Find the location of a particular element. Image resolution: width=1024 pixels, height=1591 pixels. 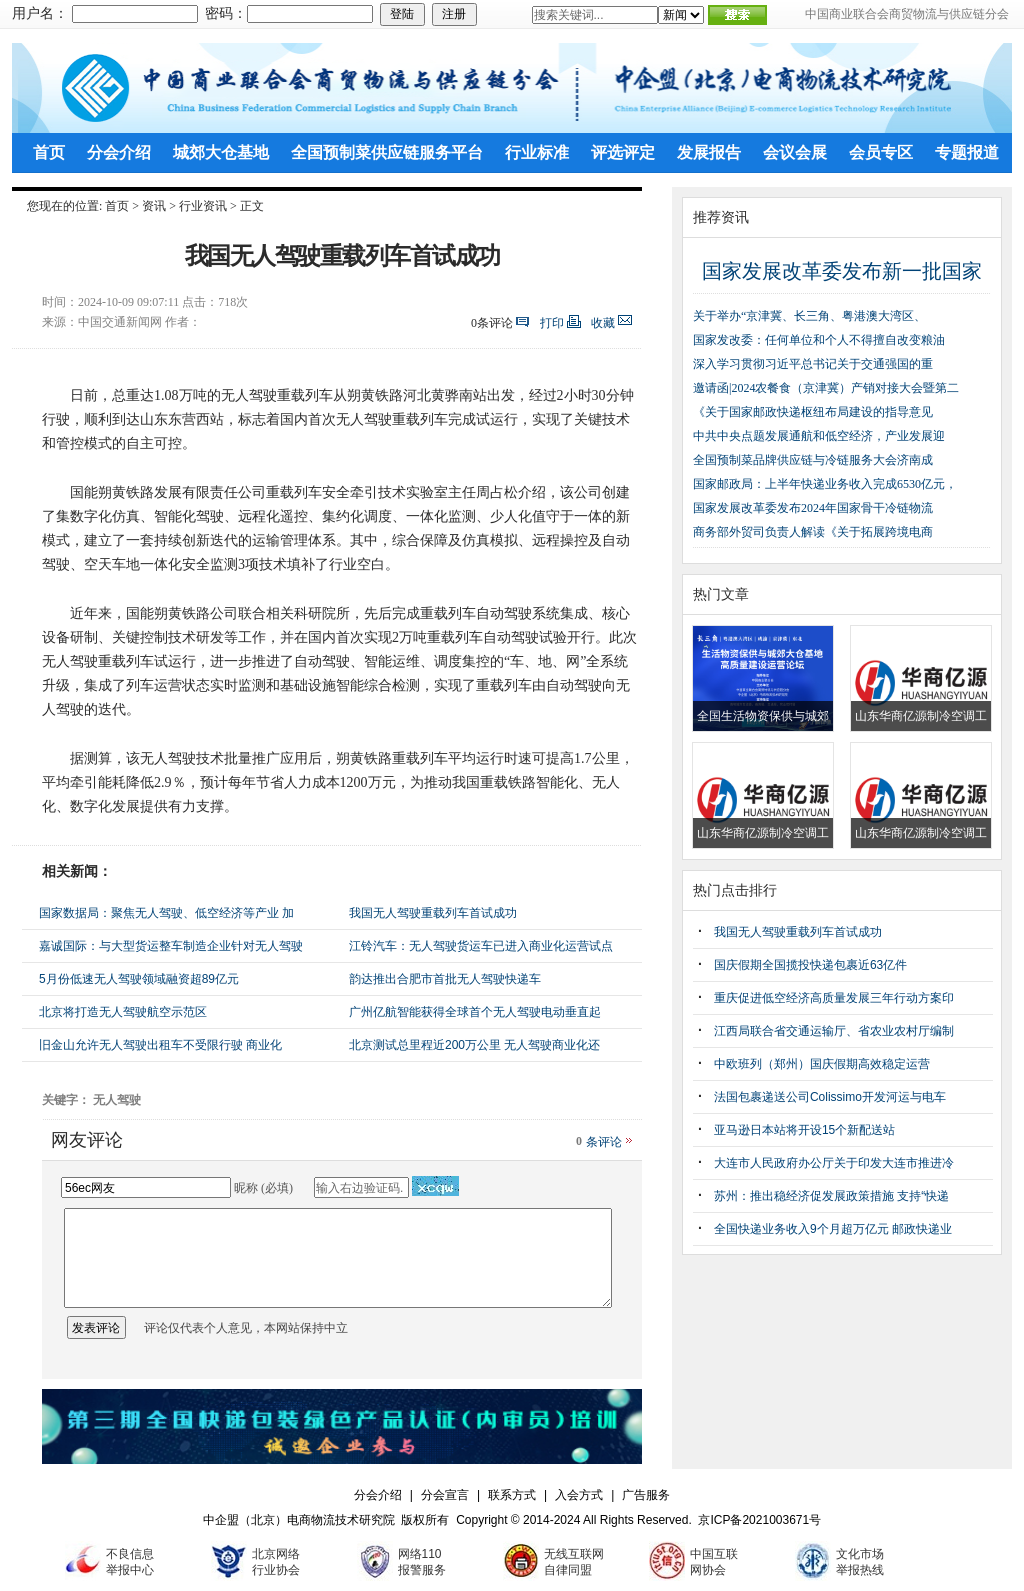

嘉诚国际：与大型货运整车制造企业针对无人驾驶 is located at coordinates (171, 946).